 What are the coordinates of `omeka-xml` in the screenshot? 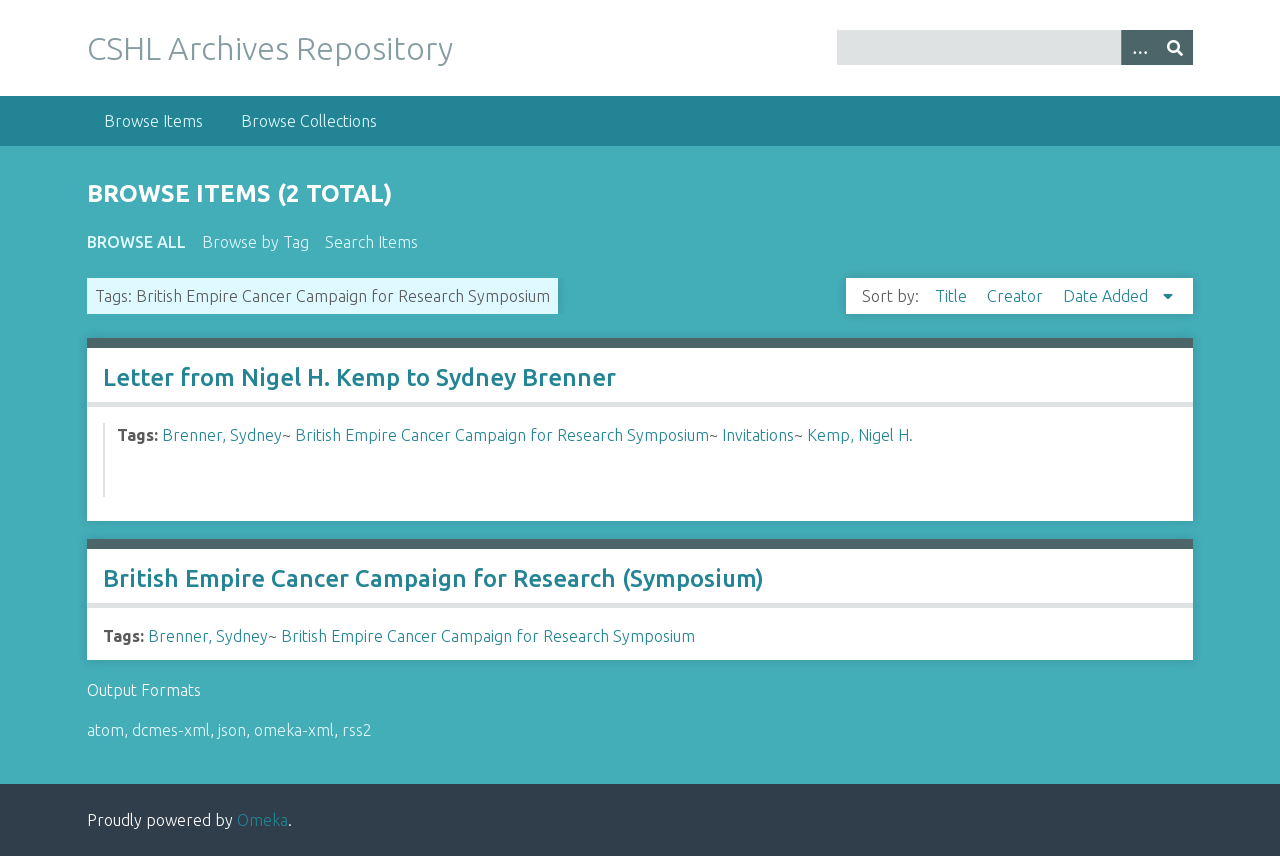 It's located at (294, 730).